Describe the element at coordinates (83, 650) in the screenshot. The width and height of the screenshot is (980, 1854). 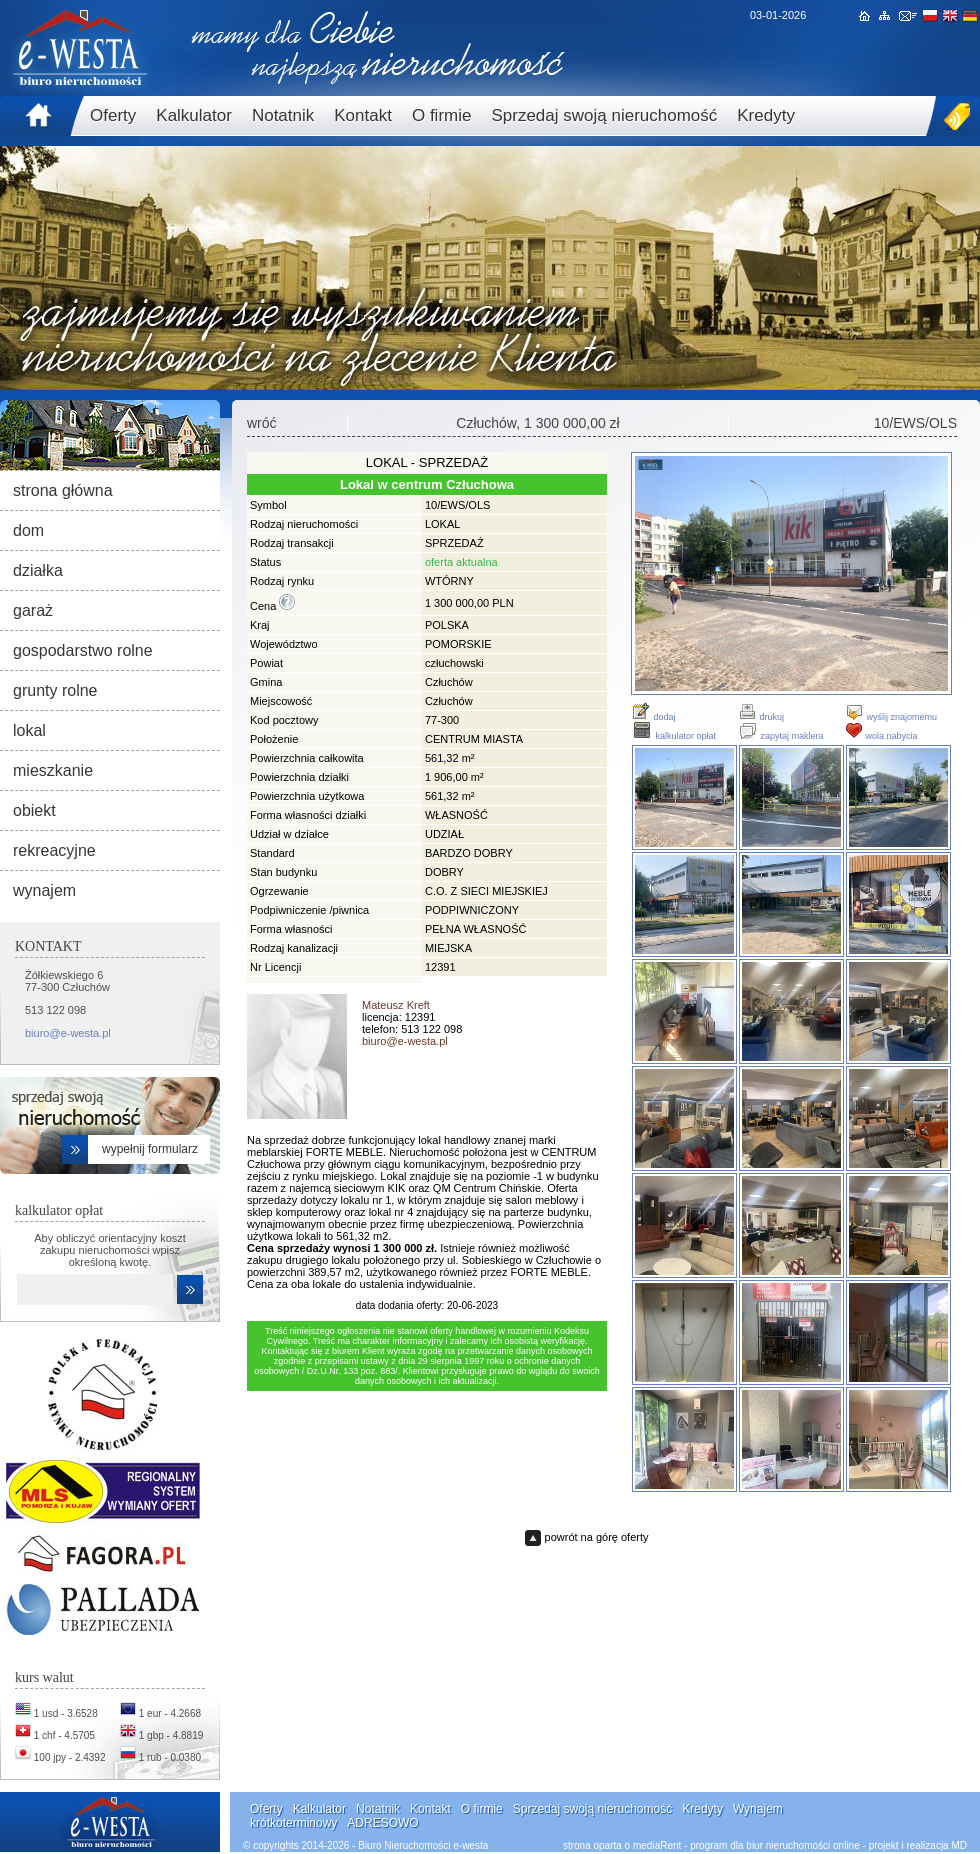
I see `gospodarstwo rolne` at that location.